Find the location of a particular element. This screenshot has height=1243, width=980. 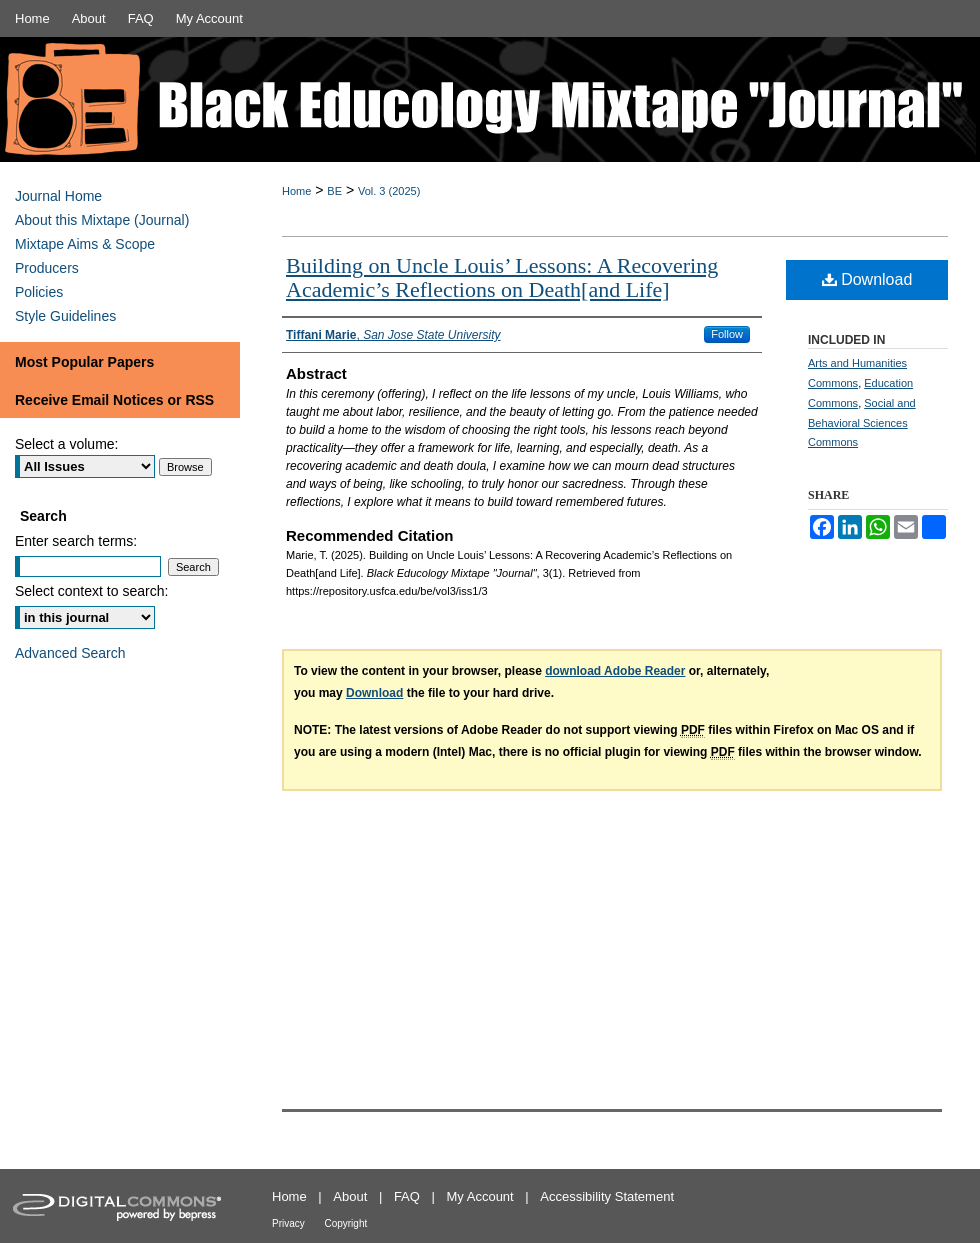

FAQ is located at coordinates (407, 1196).